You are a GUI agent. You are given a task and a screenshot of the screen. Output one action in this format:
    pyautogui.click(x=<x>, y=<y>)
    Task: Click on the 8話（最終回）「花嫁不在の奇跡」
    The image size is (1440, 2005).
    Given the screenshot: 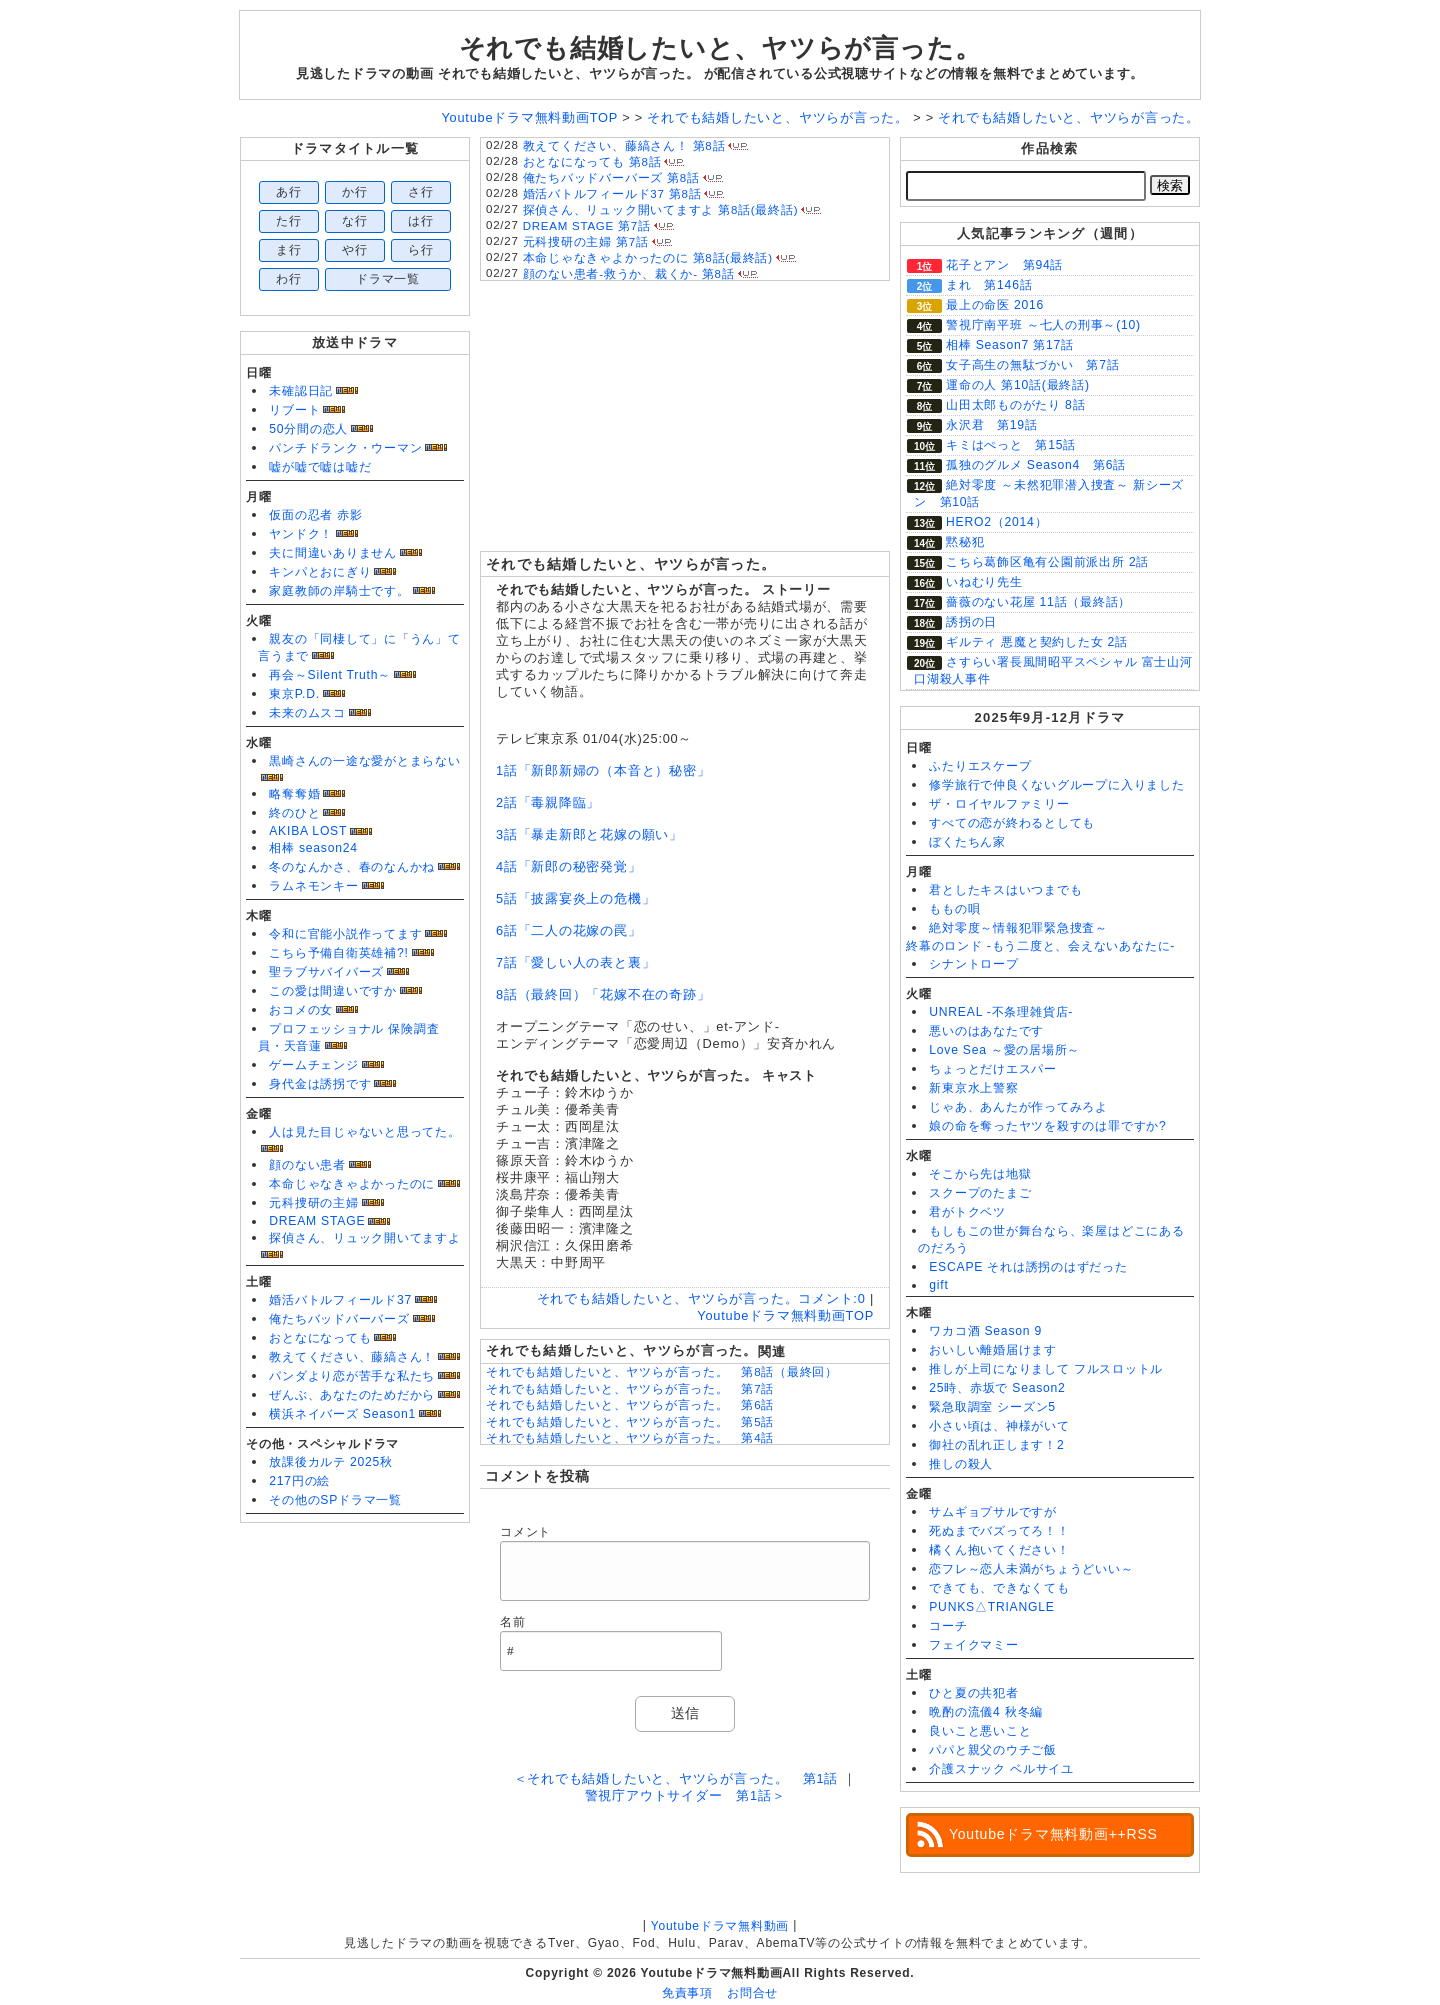 What is the action you would take?
    pyautogui.click(x=603, y=994)
    